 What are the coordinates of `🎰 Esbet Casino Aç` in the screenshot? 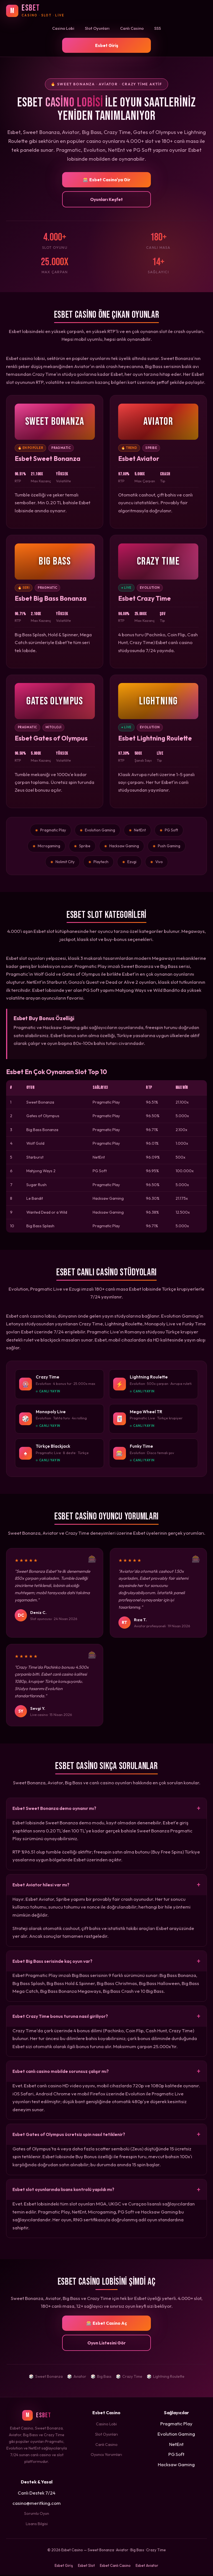 It's located at (106, 2324).